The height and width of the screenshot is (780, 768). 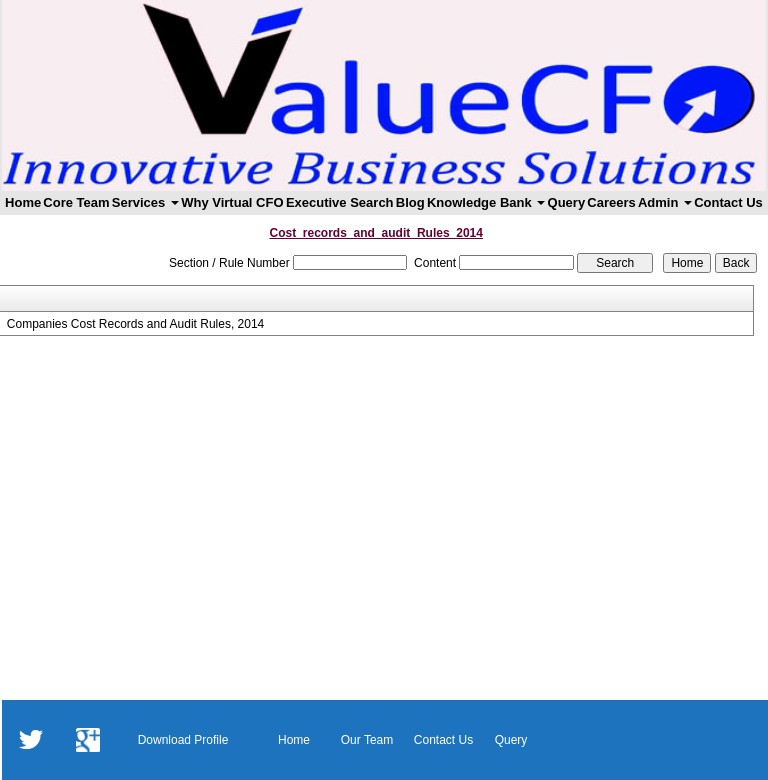 I want to click on Careers, so click(x=611, y=202).